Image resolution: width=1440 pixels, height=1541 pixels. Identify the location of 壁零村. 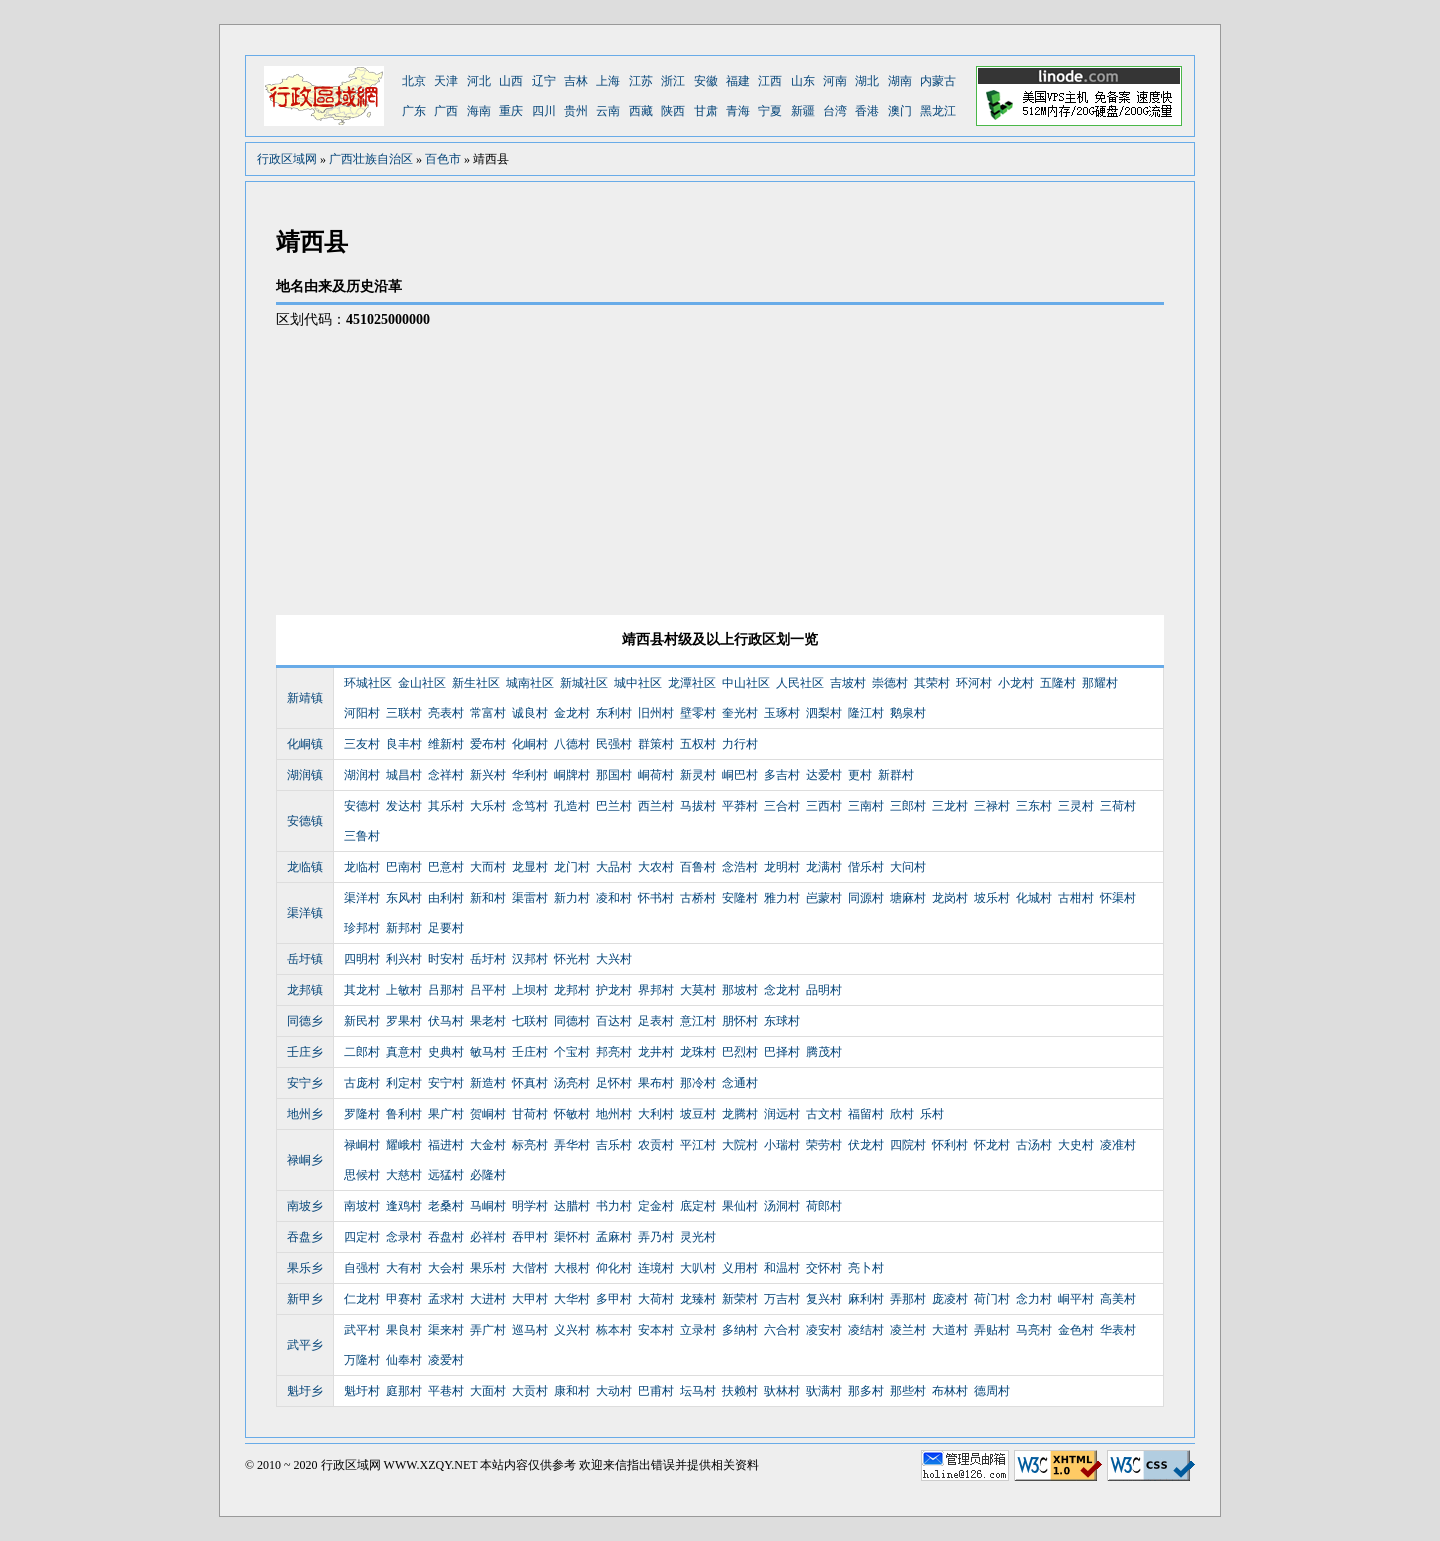
(698, 713).